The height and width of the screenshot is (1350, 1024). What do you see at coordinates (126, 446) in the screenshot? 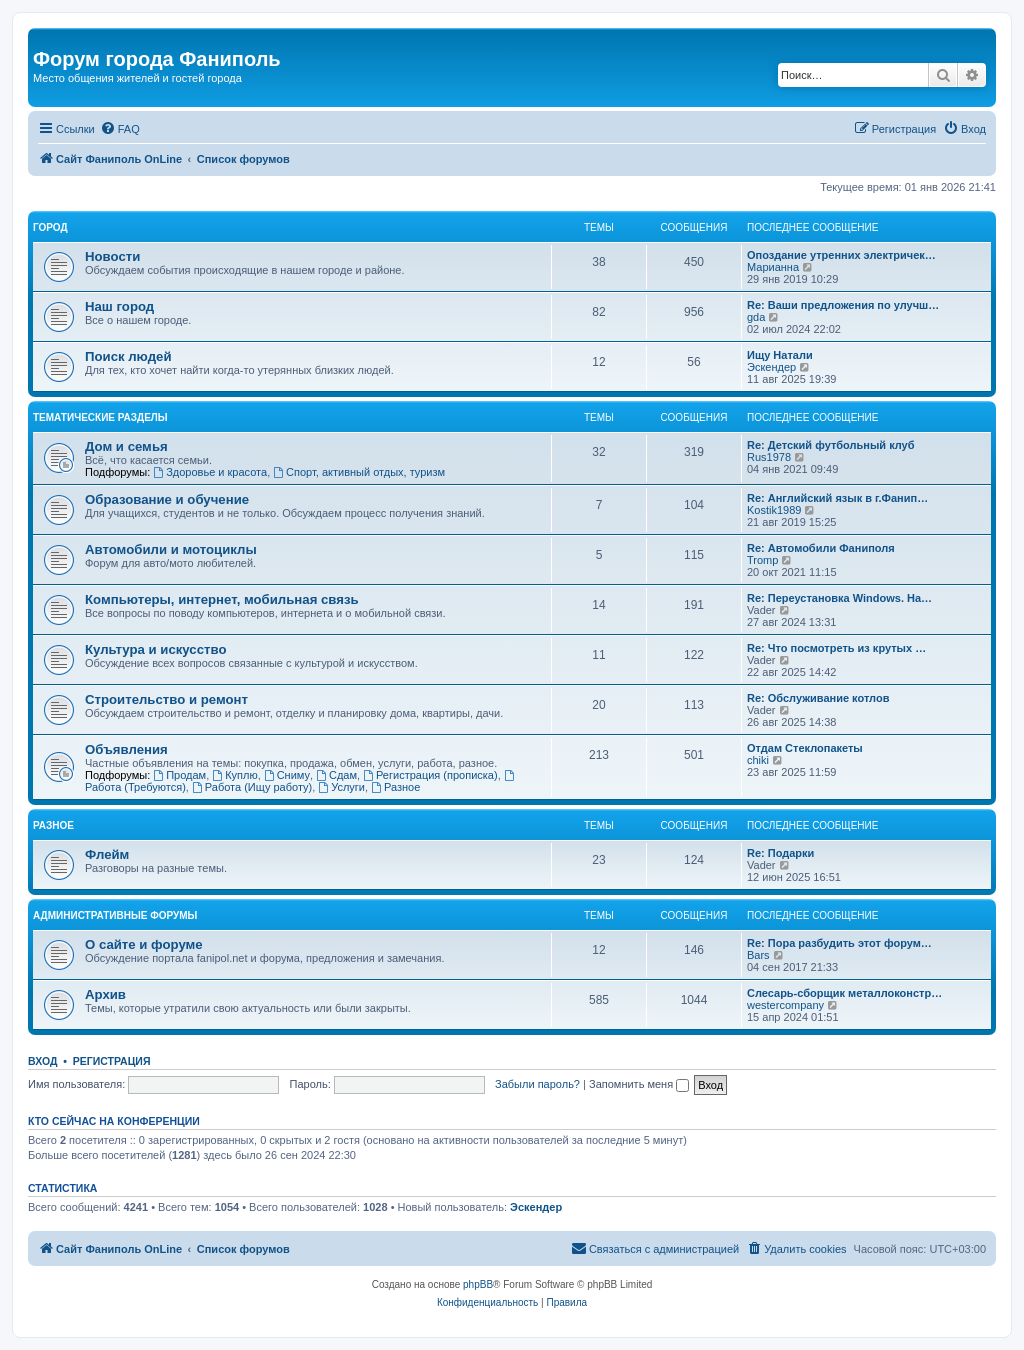
I see `Дом и семья` at bounding box center [126, 446].